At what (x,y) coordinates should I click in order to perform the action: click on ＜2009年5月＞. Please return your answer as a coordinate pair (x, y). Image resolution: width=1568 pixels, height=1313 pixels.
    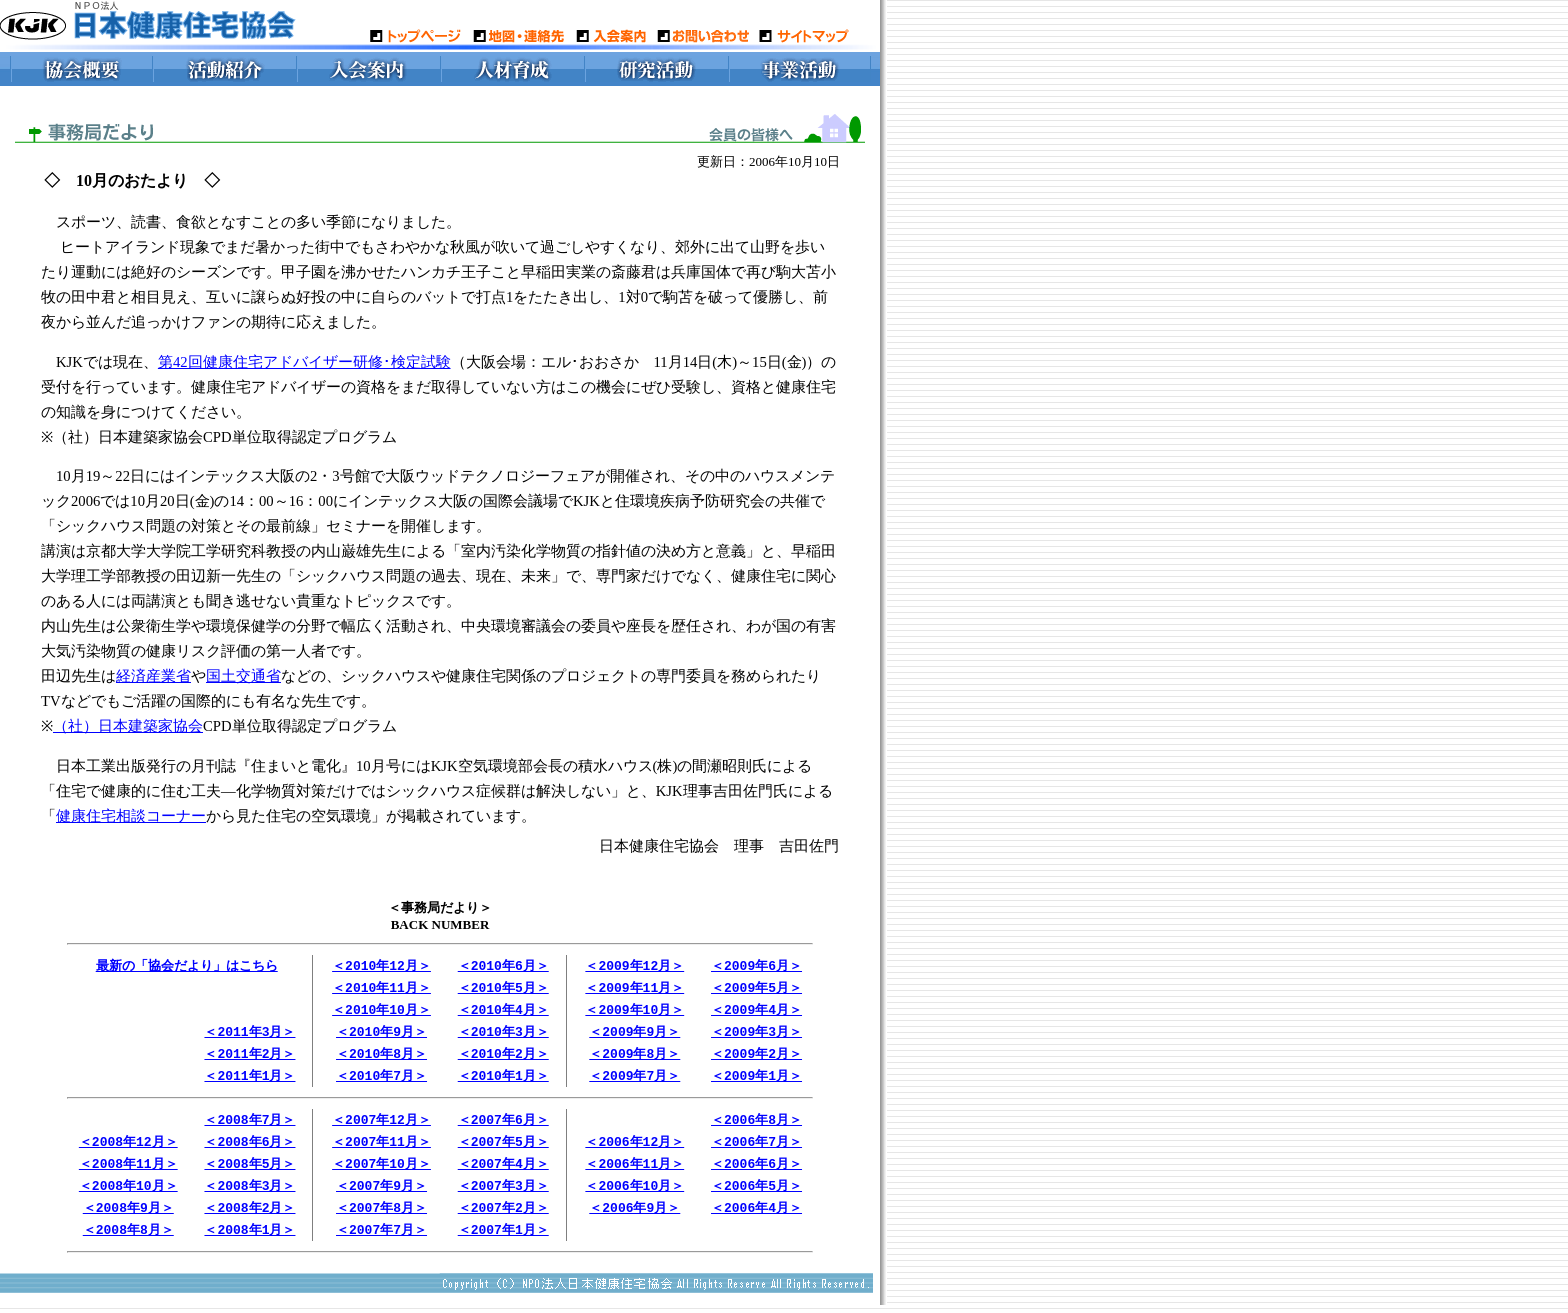
    Looking at the image, I should click on (756, 989).